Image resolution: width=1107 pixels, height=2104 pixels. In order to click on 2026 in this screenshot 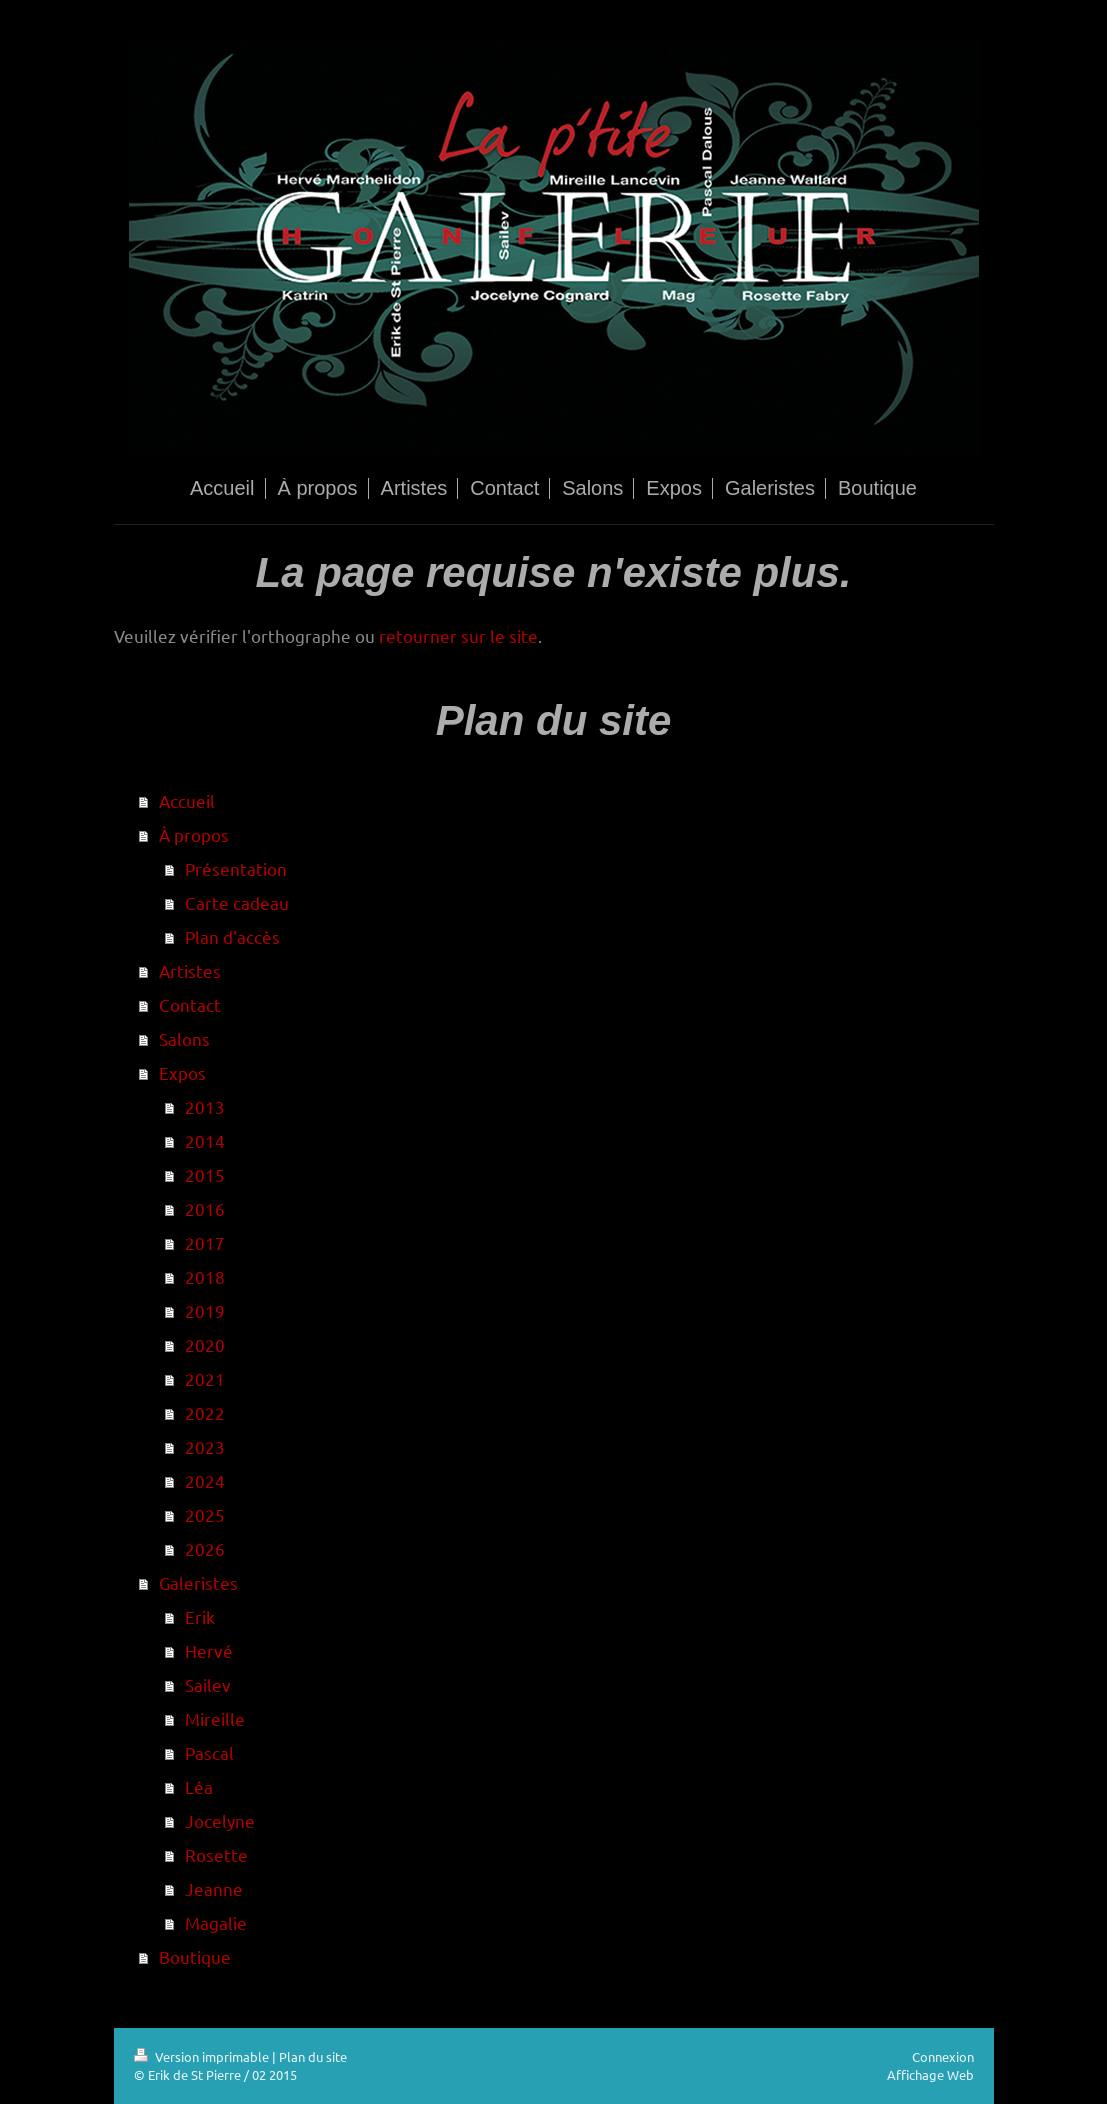, I will do `click(205, 1548)`.